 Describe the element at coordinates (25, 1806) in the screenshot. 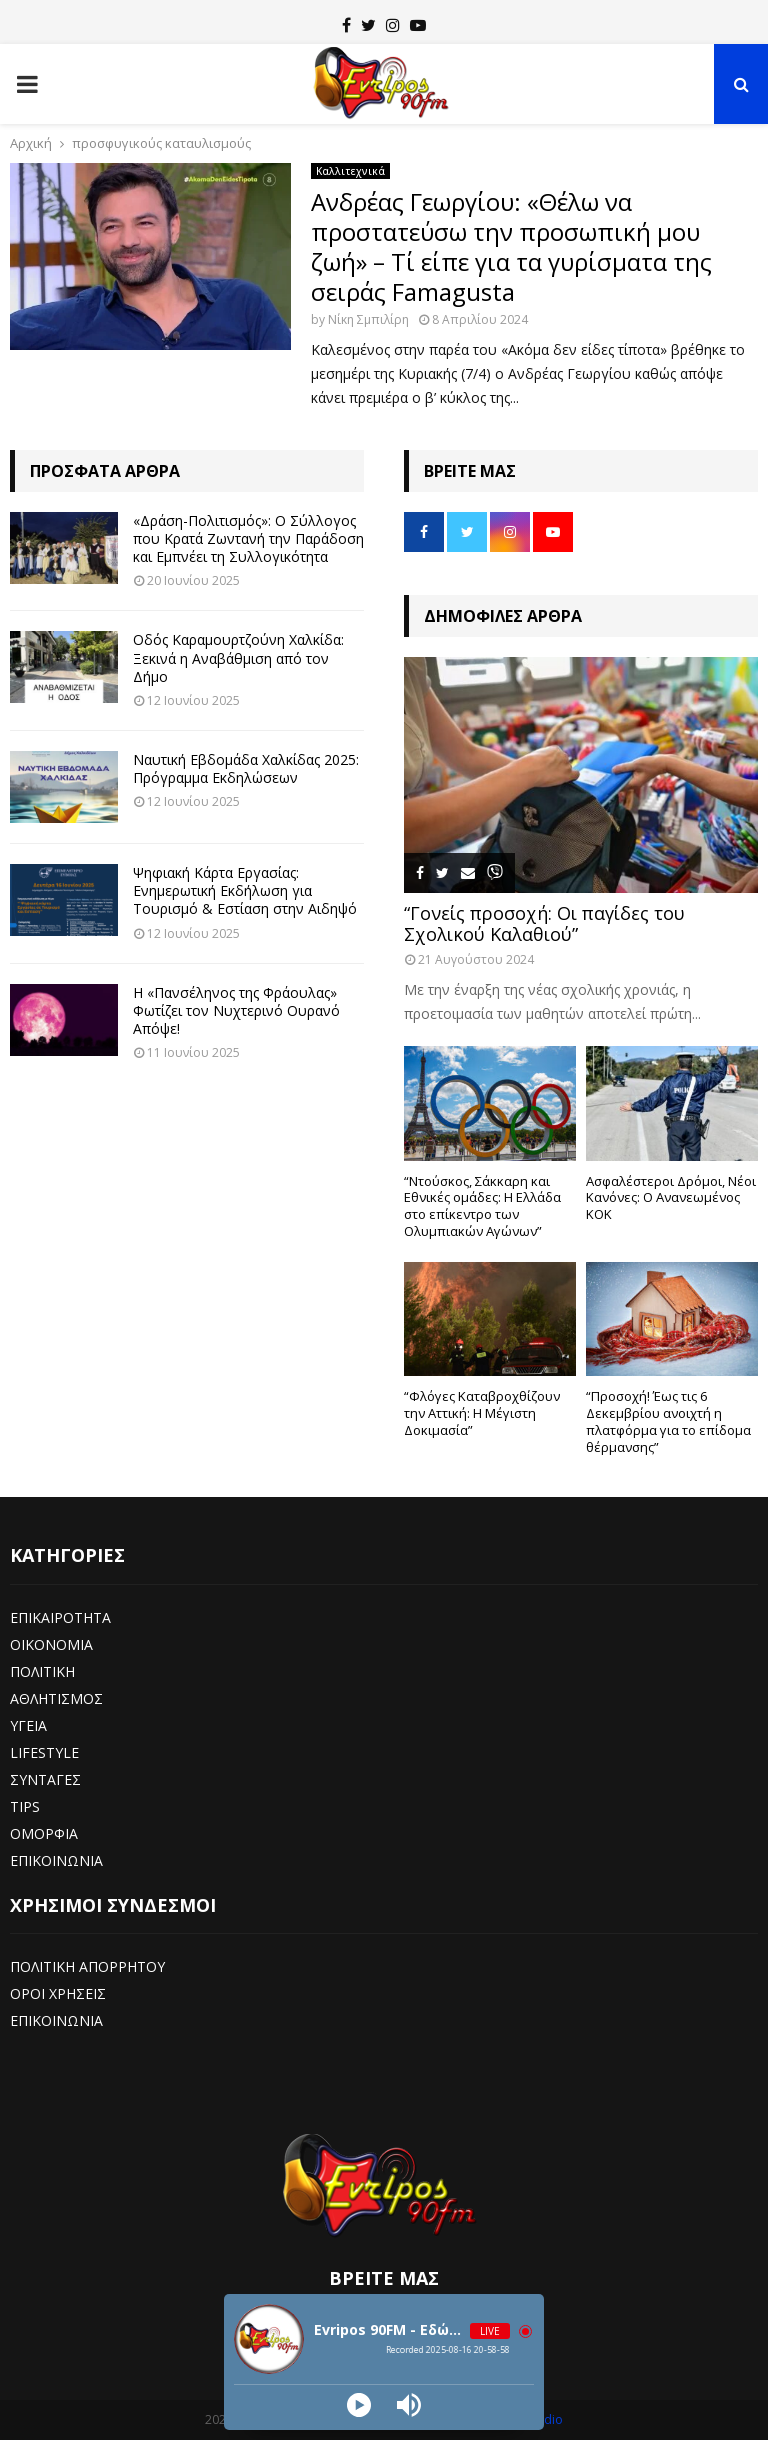

I see `TIPS` at that location.